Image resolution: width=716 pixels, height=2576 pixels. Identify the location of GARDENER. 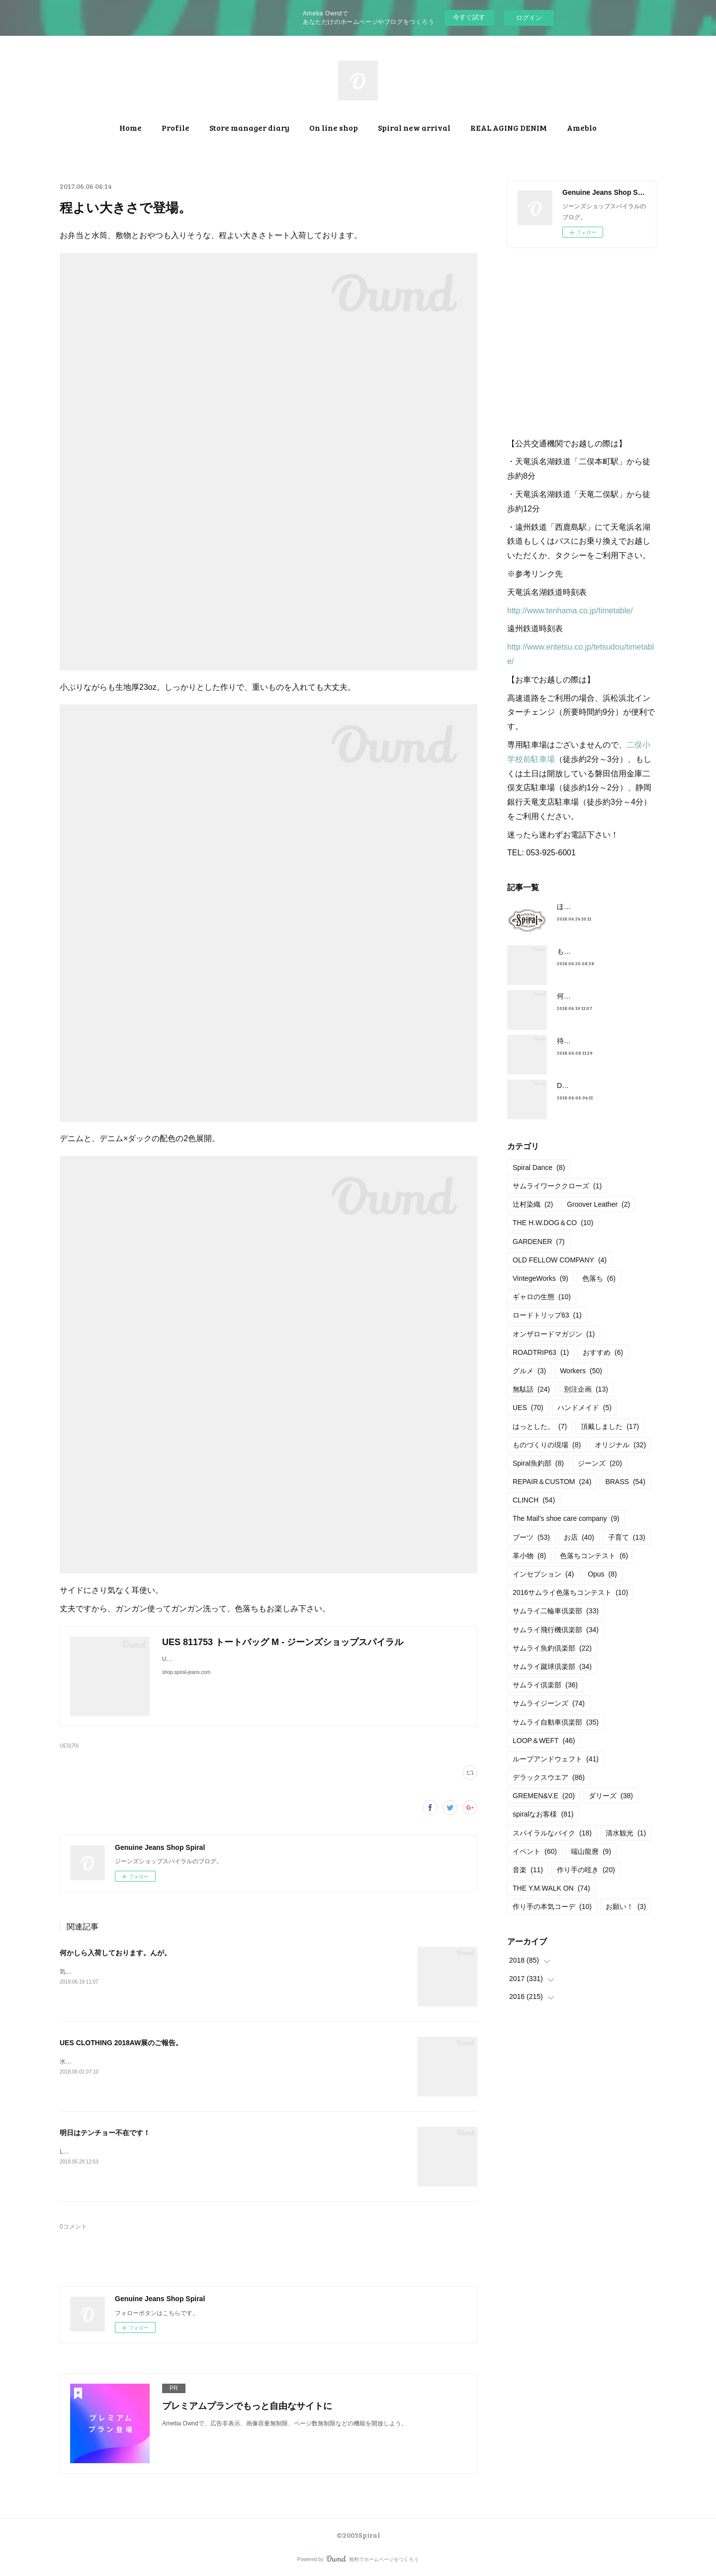
(539, 1242).